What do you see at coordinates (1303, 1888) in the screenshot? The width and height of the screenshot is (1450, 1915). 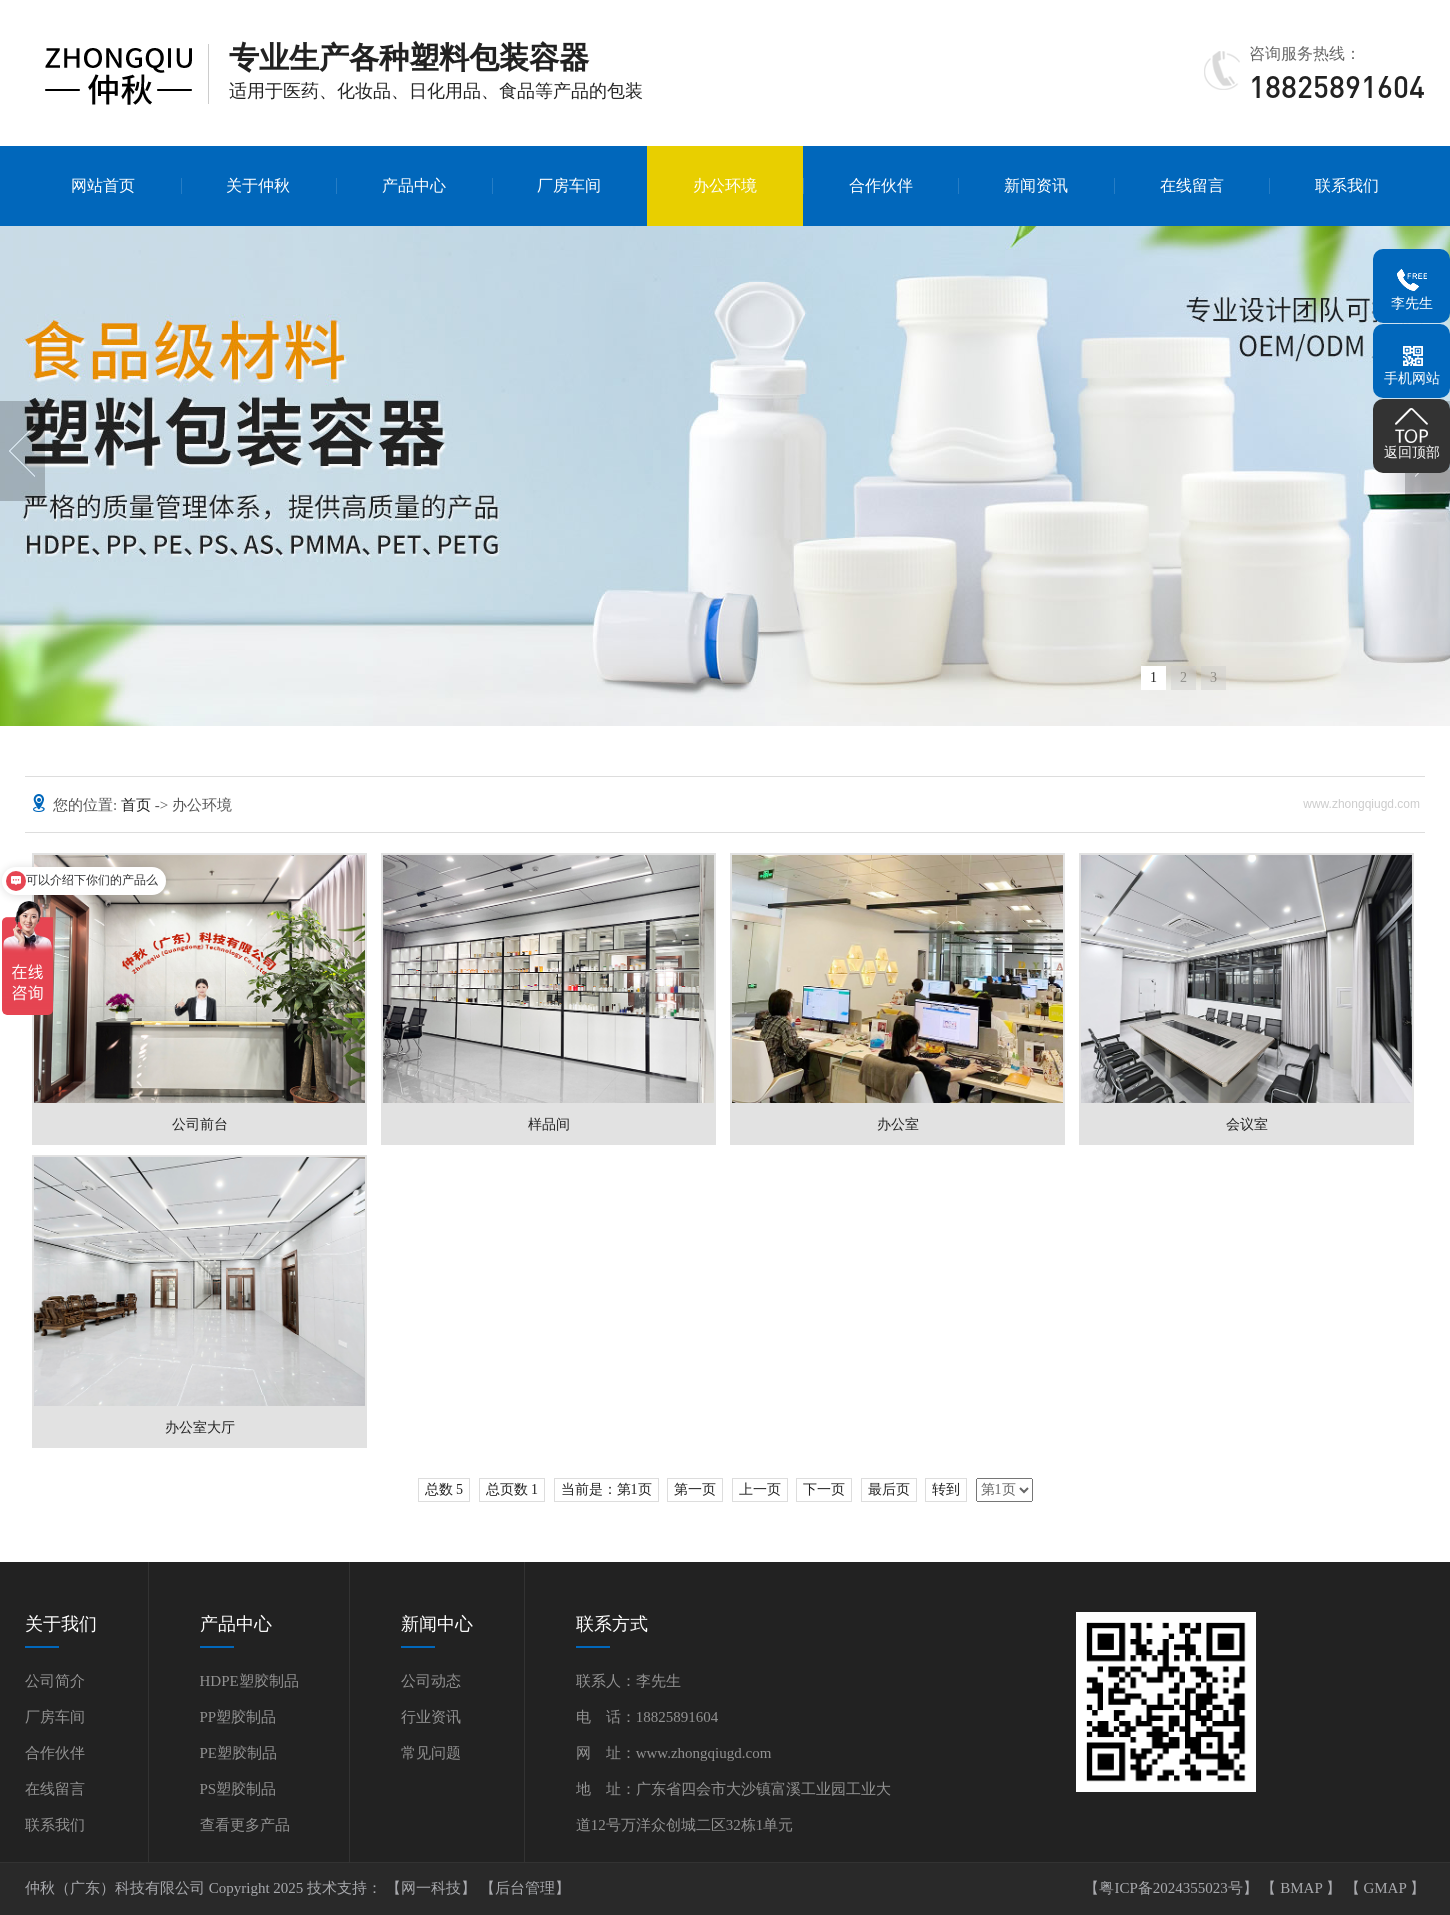 I see `BMAP` at bounding box center [1303, 1888].